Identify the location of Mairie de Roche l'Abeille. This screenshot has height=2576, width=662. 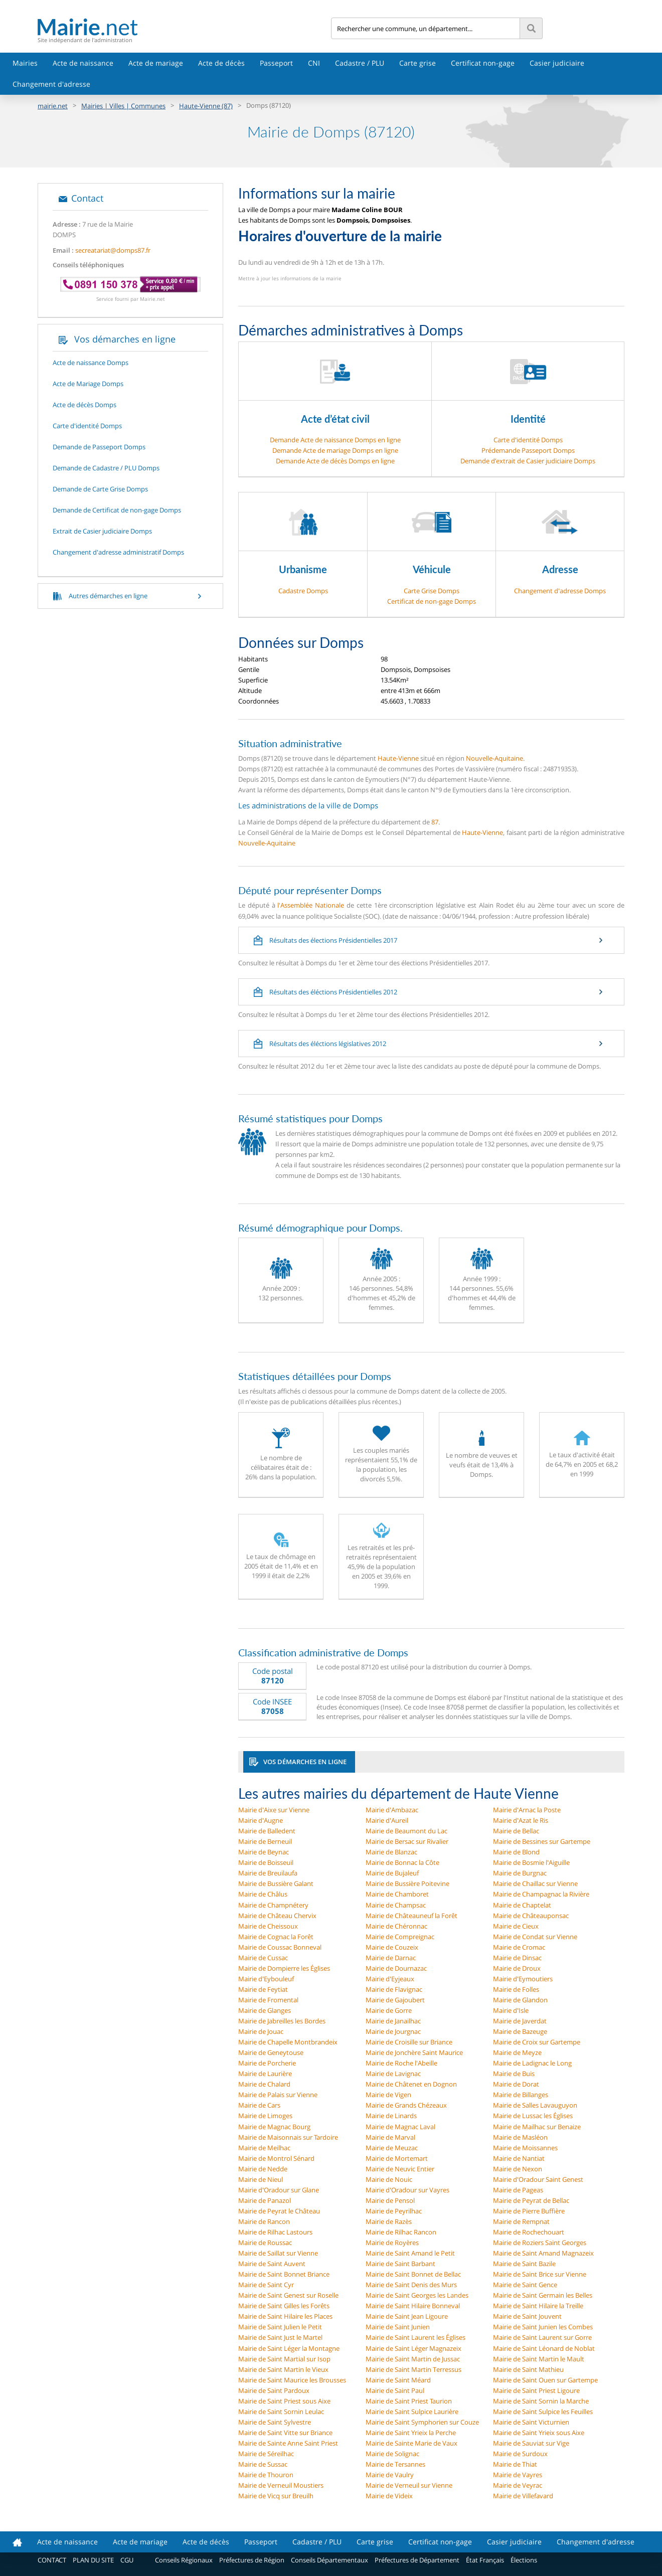
(401, 2063).